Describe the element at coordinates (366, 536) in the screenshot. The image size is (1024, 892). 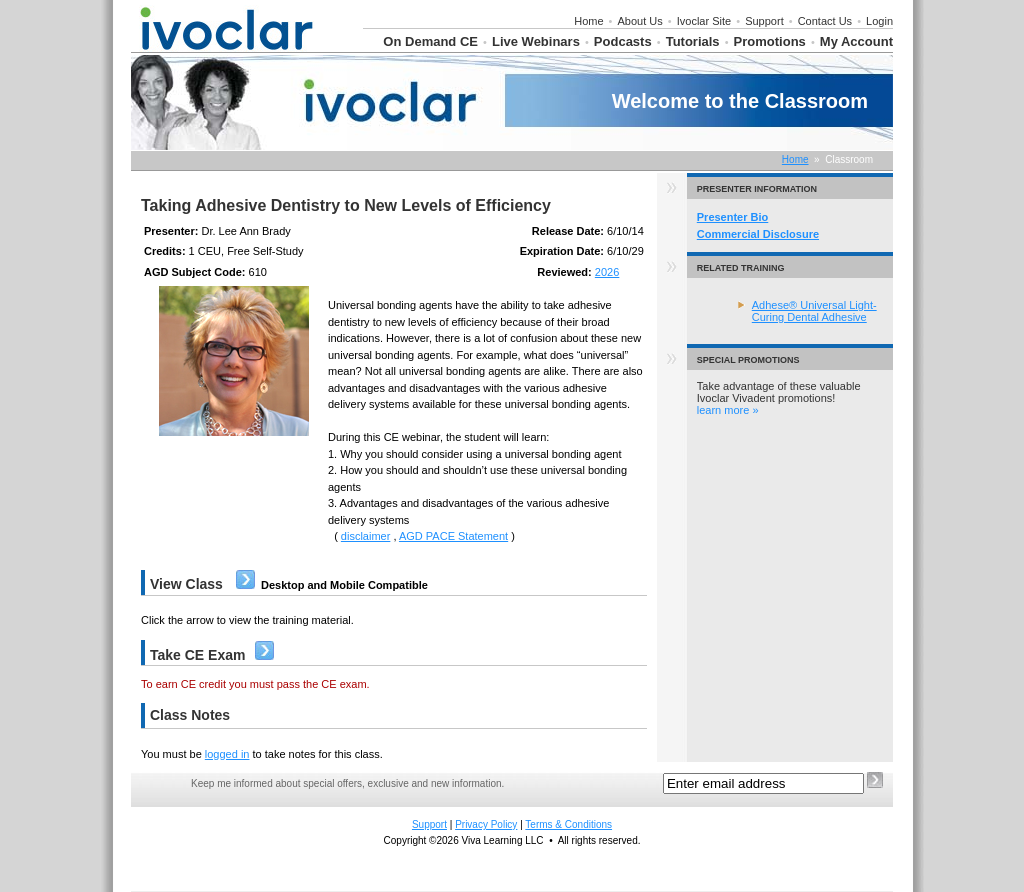
I see `disclaimer` at that location.